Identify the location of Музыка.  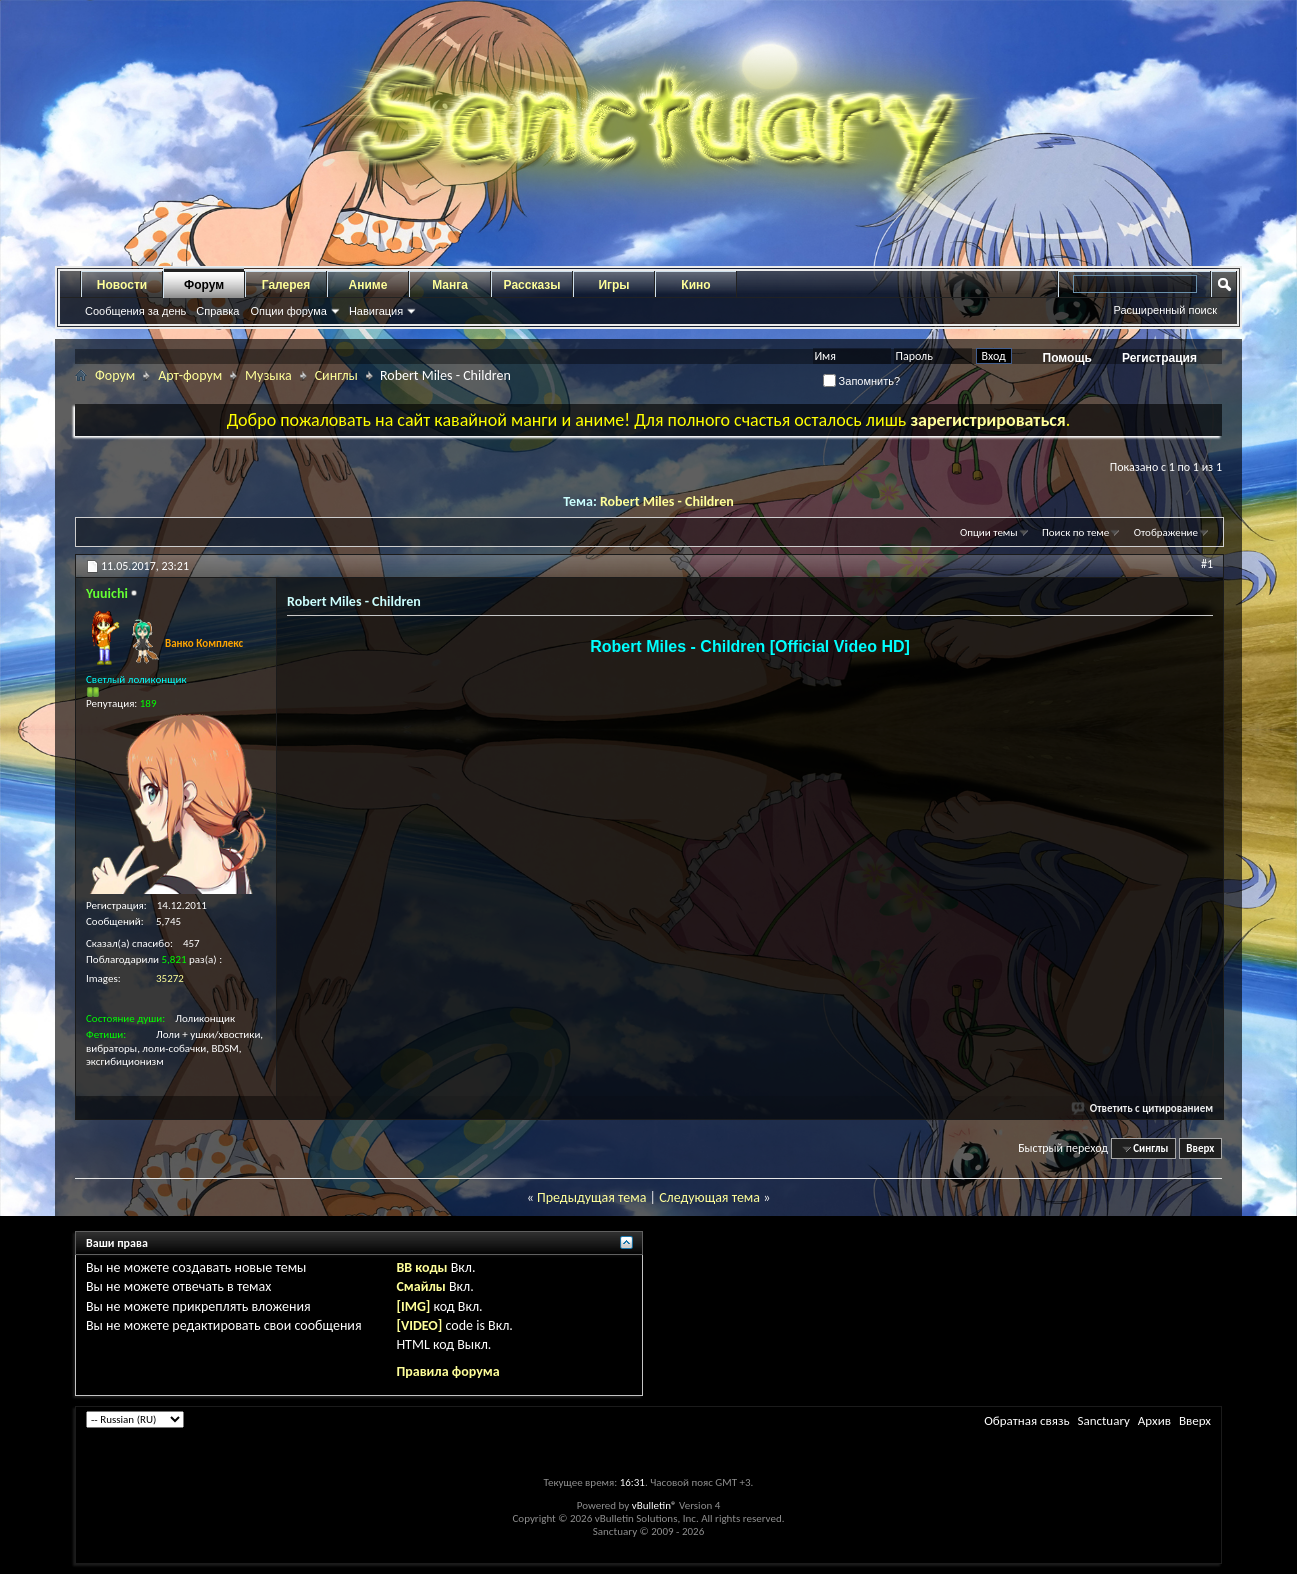
(268, 375).